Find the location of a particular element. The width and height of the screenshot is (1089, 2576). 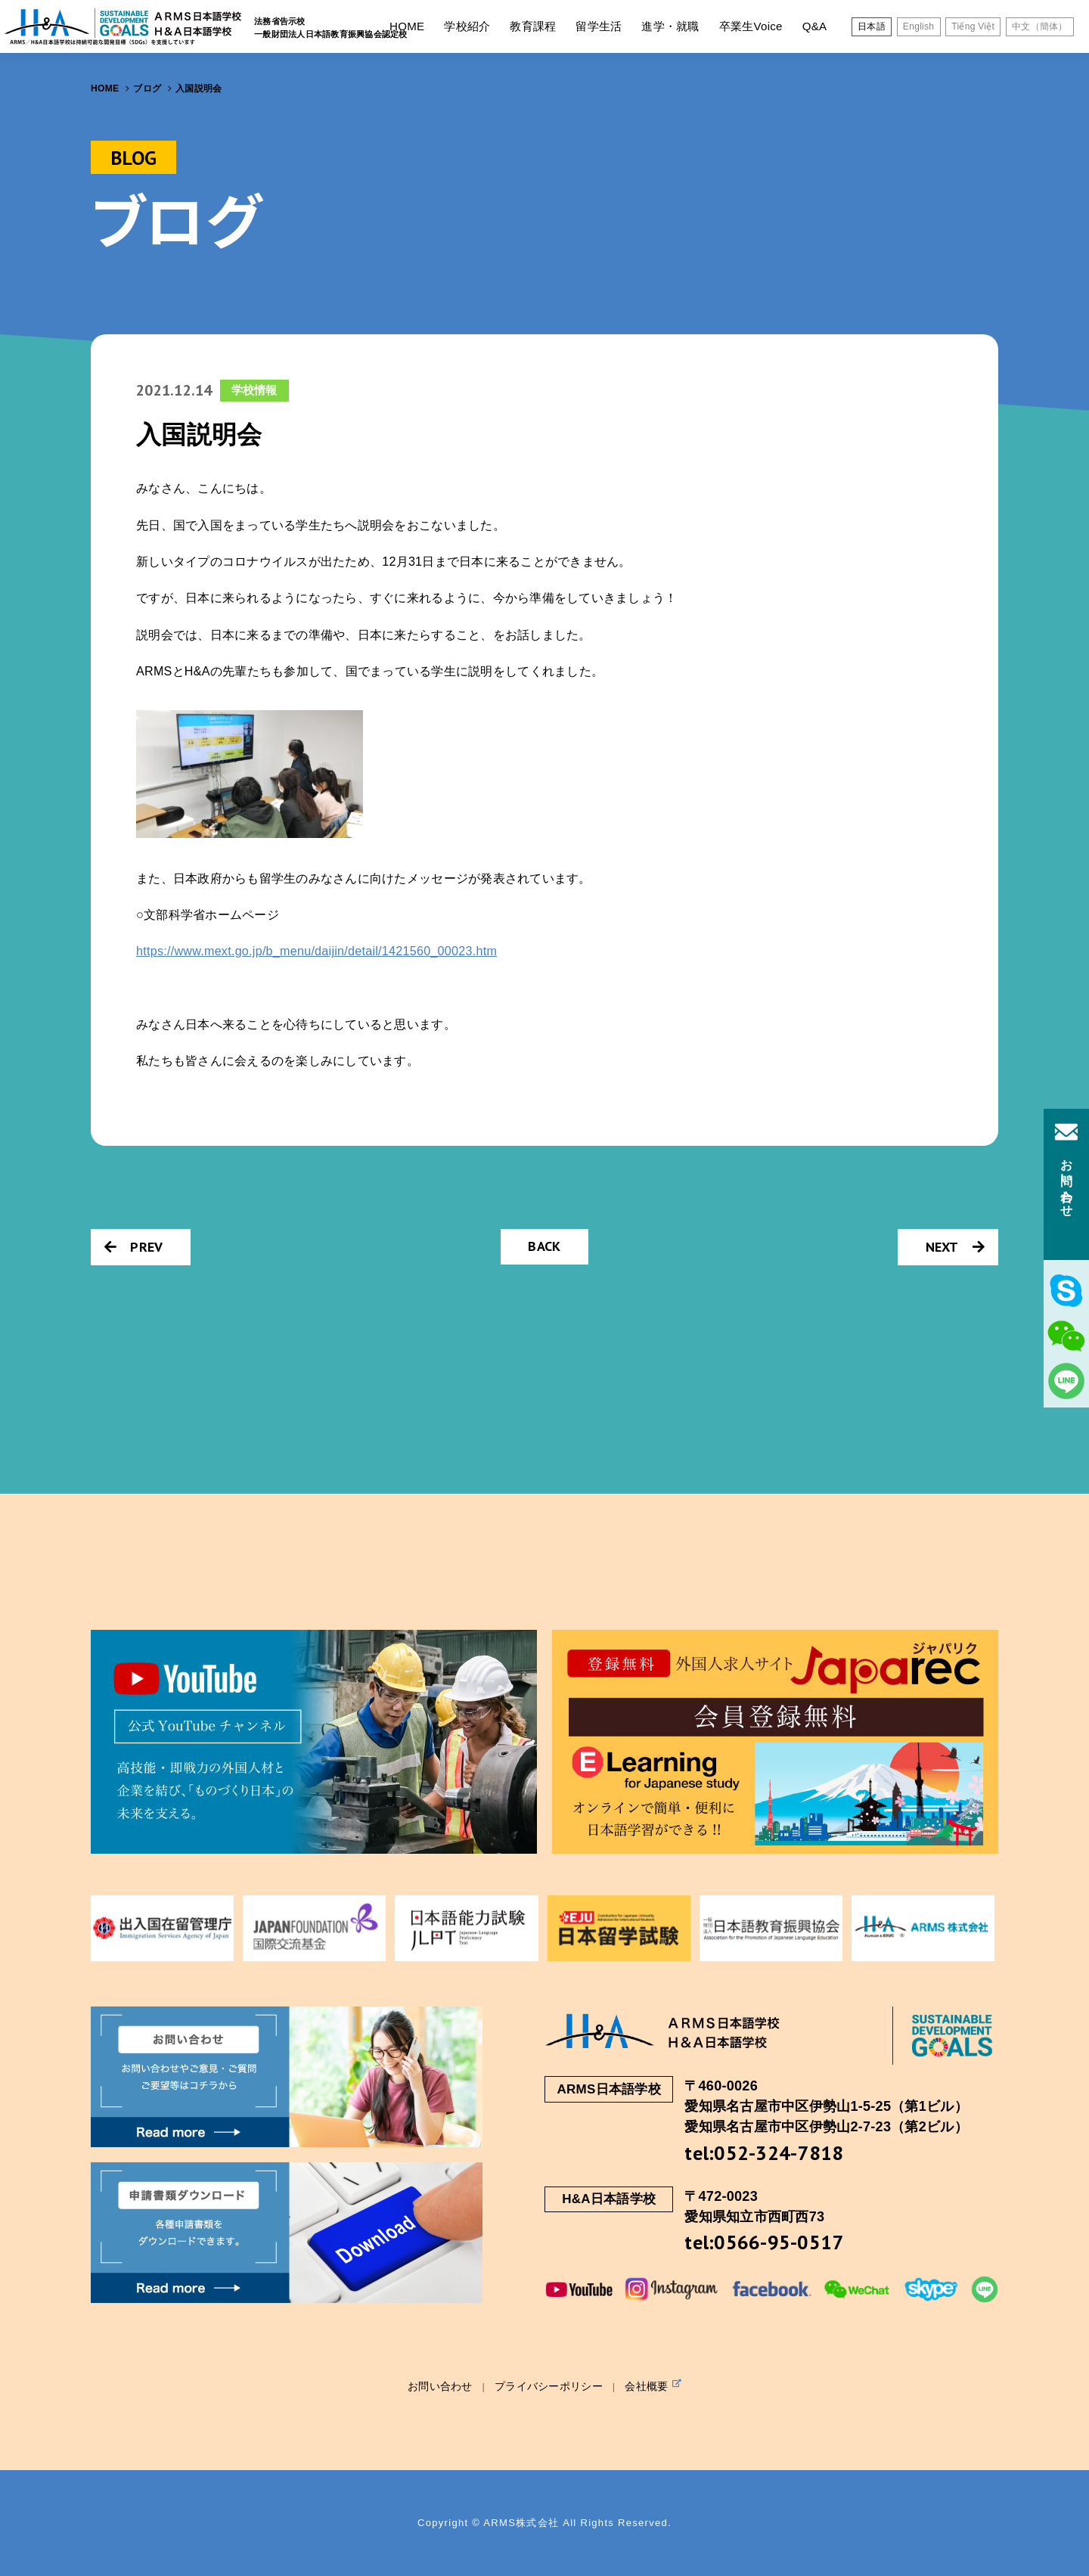

プライバシーポリシー is located at coordinates (549, 2386).